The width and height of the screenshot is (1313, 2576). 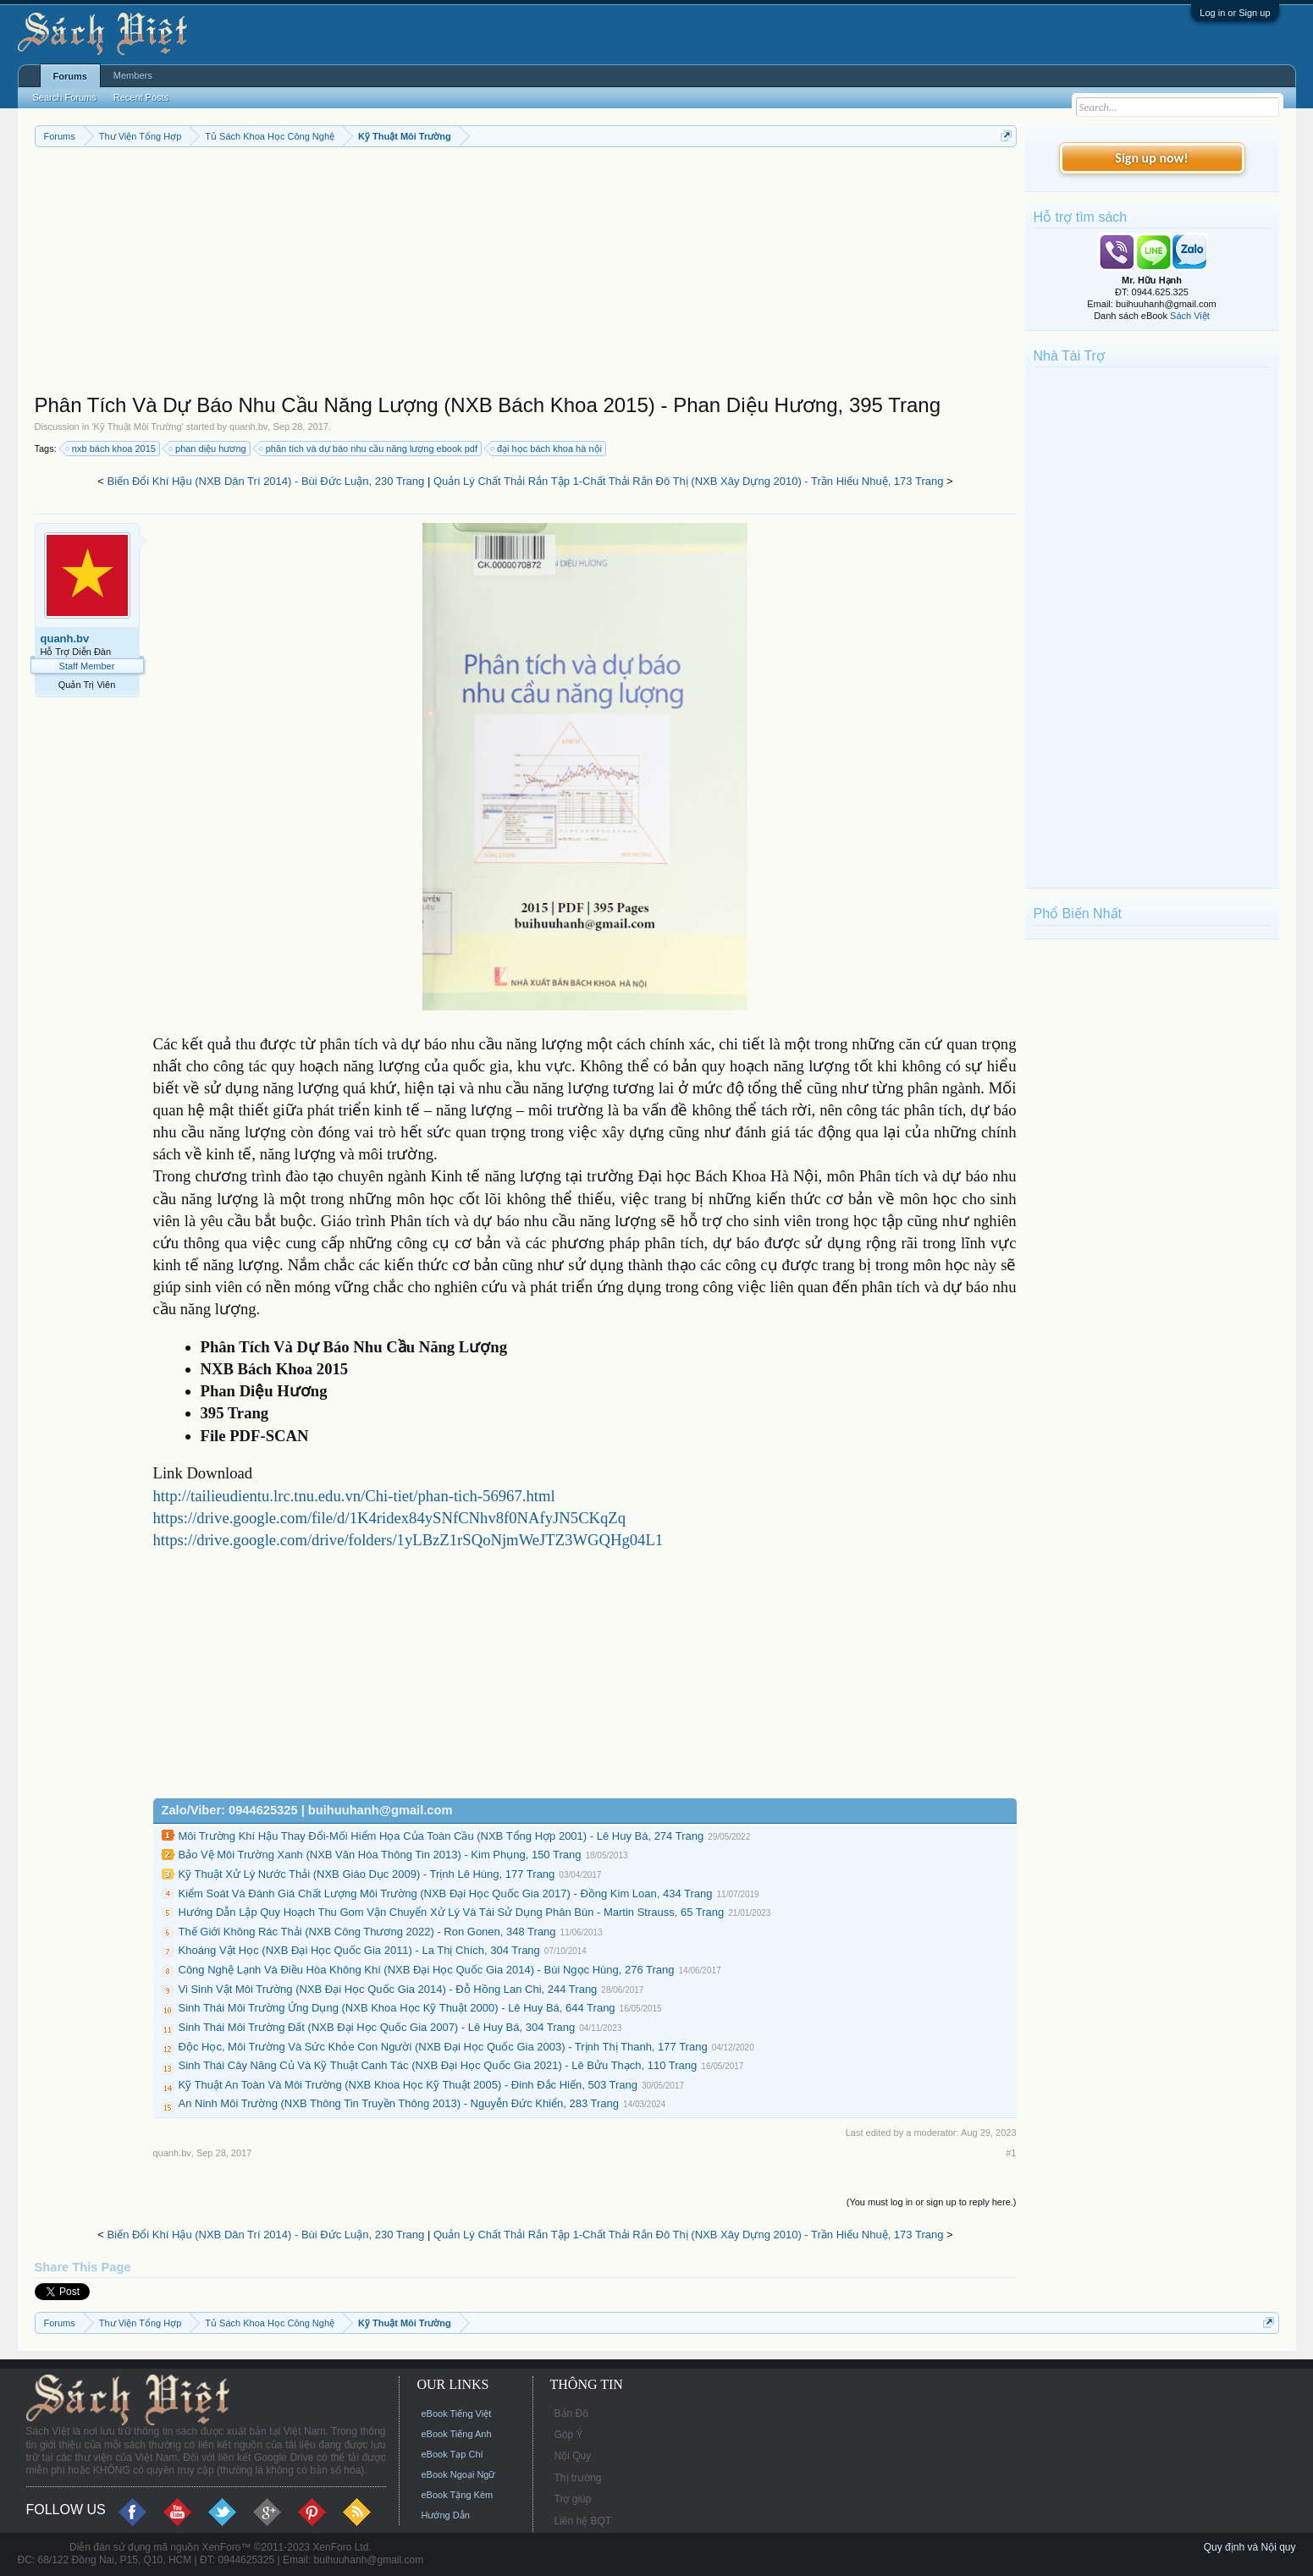 I want to click on Sinh Thái Cây Năng Củ Và Kỹ Thuật Canh Tác (NXB Đại Học Quốc Gia 2021) - Lê Bửu Thạch, 110 Trang, so click(x=438, y=2065).